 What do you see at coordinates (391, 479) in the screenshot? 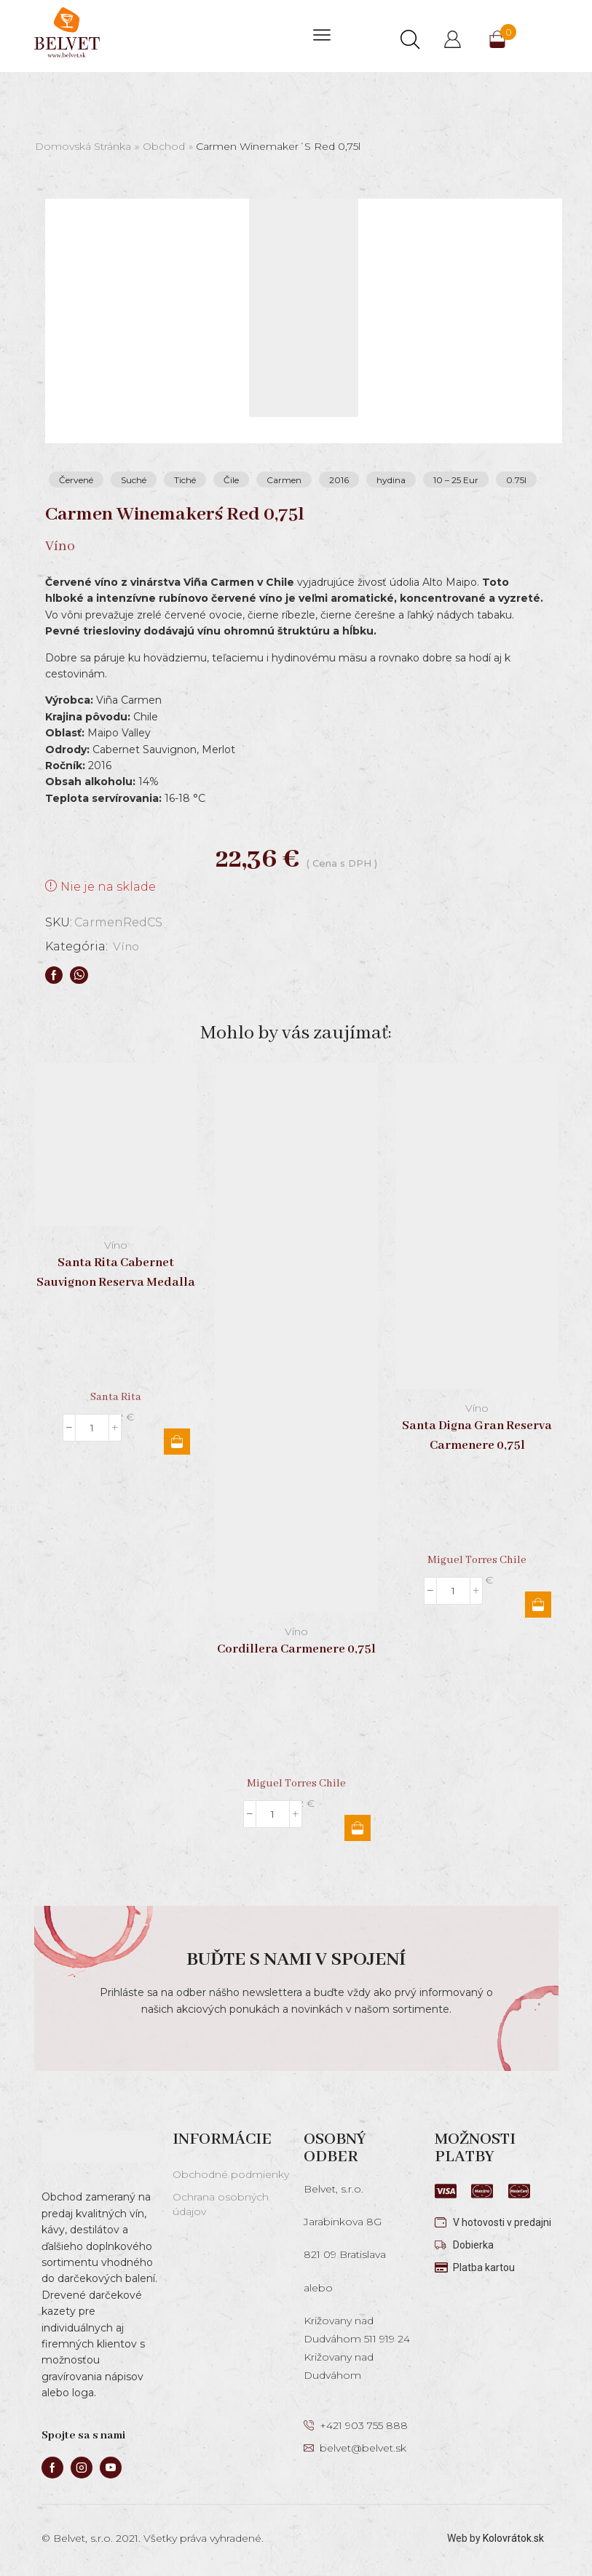
I see `hydina` at bounding box center [391, 479].